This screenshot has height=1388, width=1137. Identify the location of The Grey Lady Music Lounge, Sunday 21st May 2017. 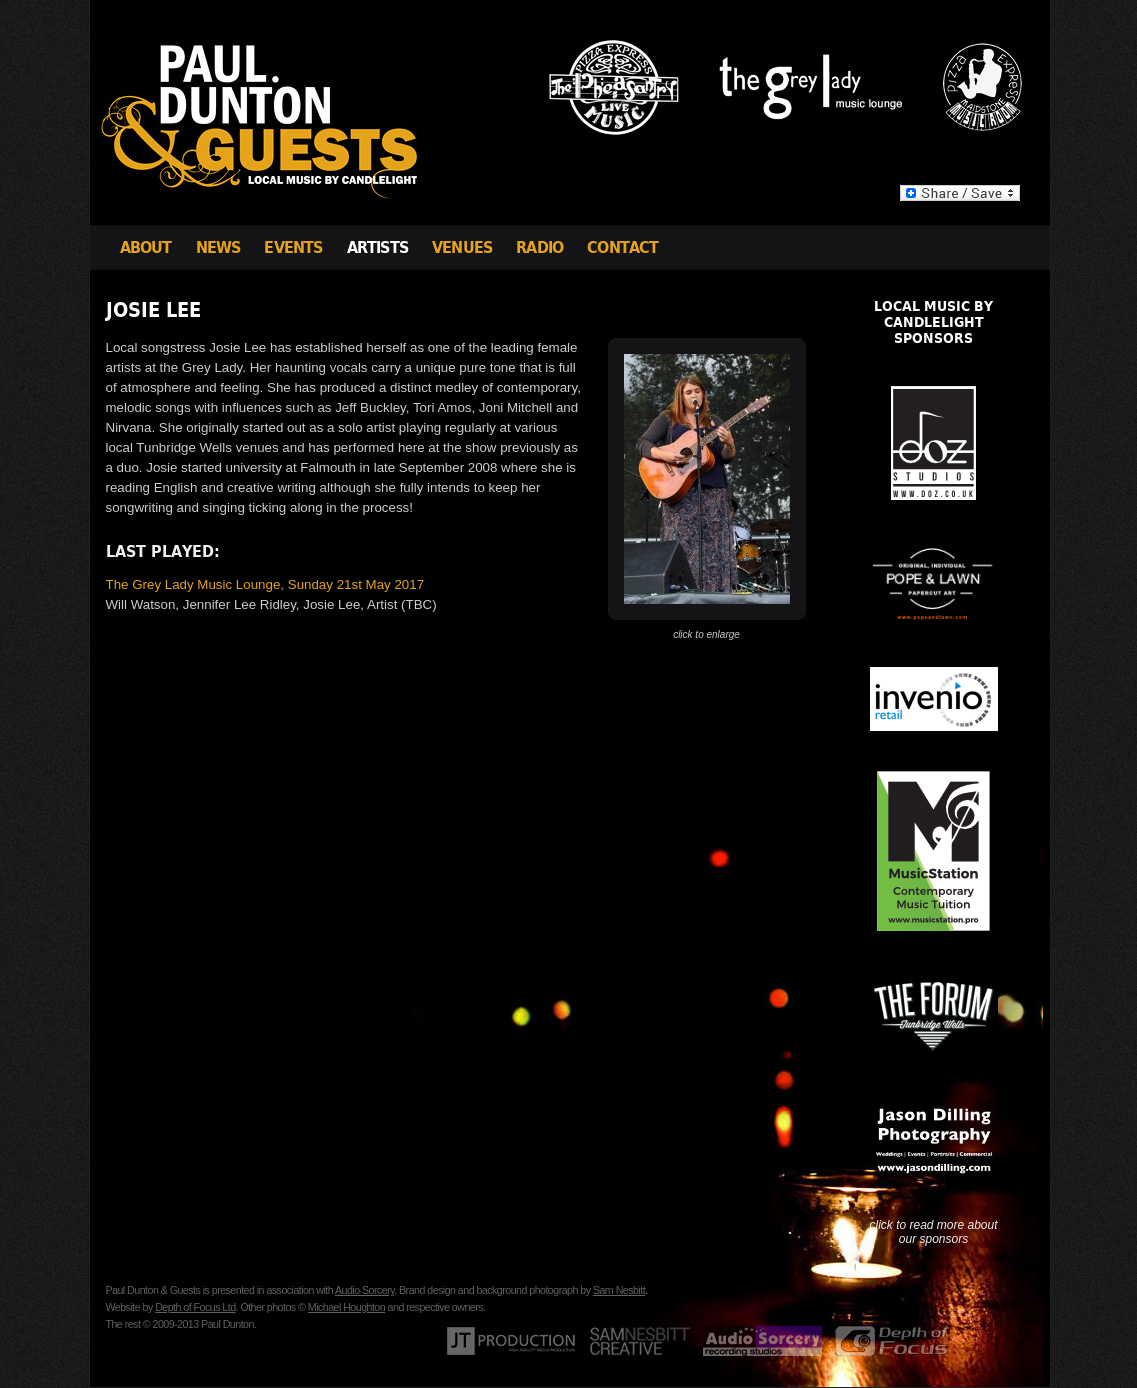
(265, 584).